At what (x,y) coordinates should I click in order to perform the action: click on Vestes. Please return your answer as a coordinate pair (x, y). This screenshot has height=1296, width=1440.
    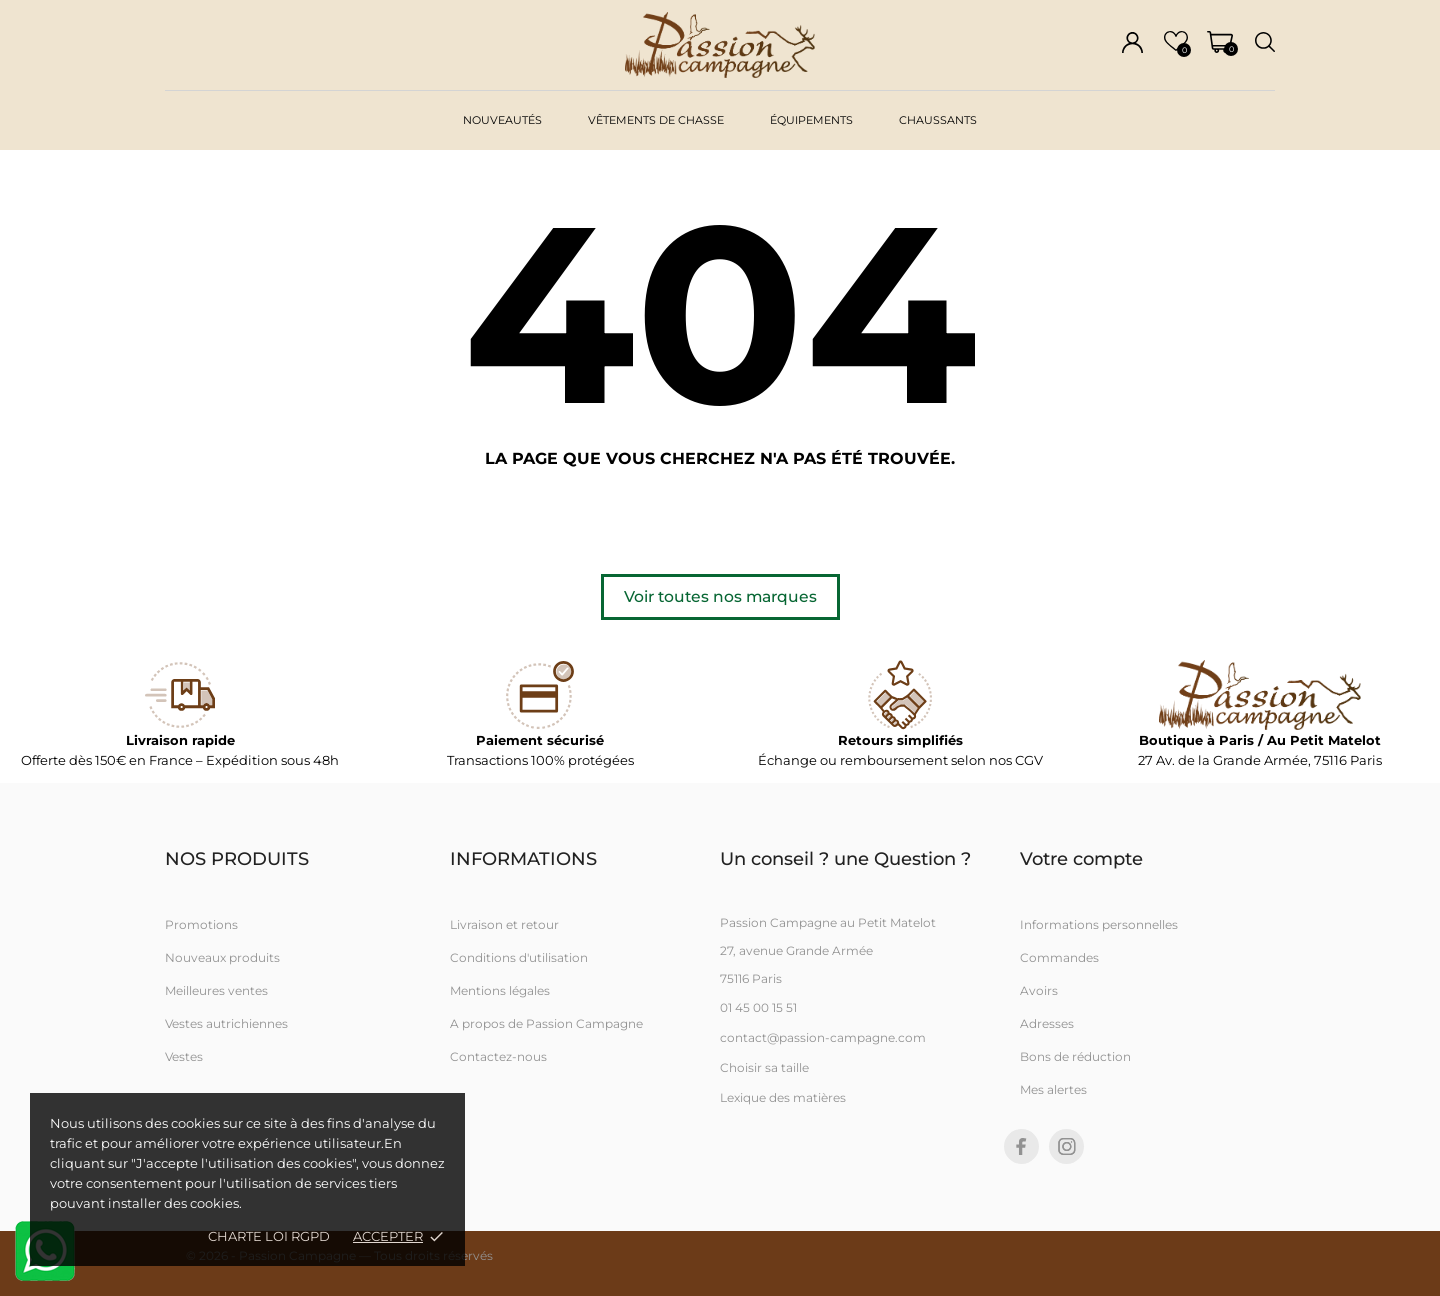
    Looking at the image, I should click on (184, 1056).